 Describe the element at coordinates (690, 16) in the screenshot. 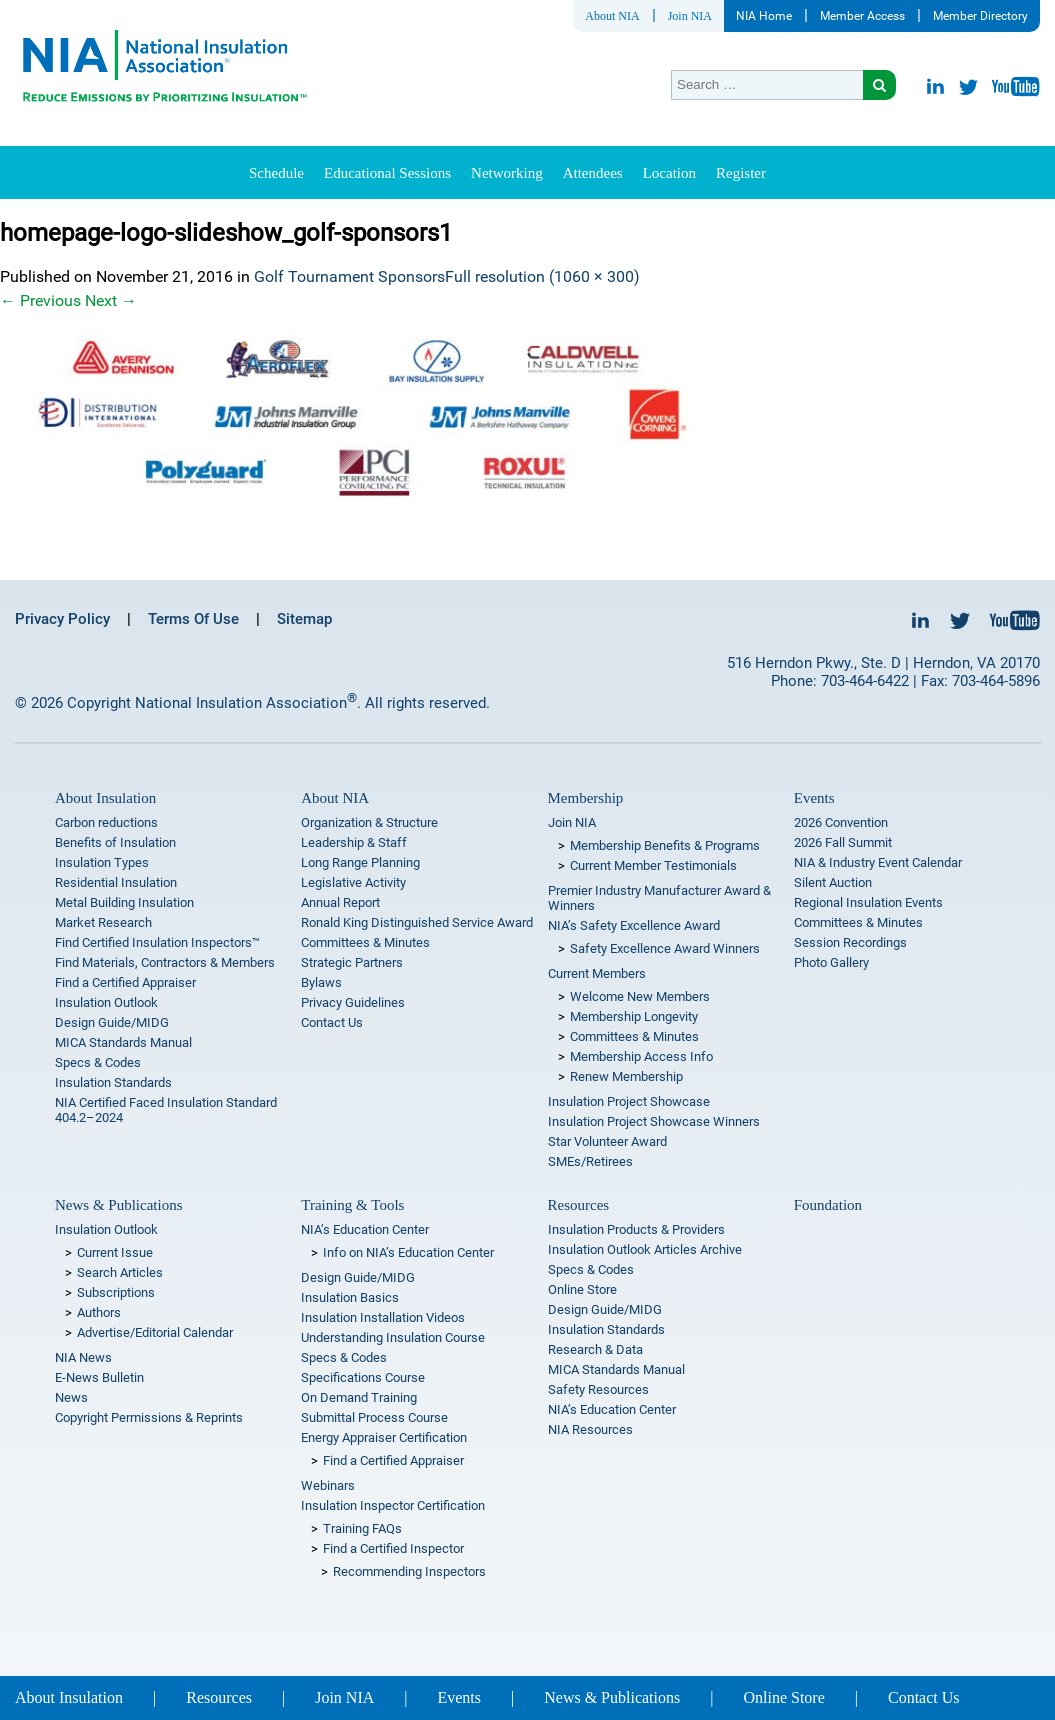

I see `Join NIA` at that location.